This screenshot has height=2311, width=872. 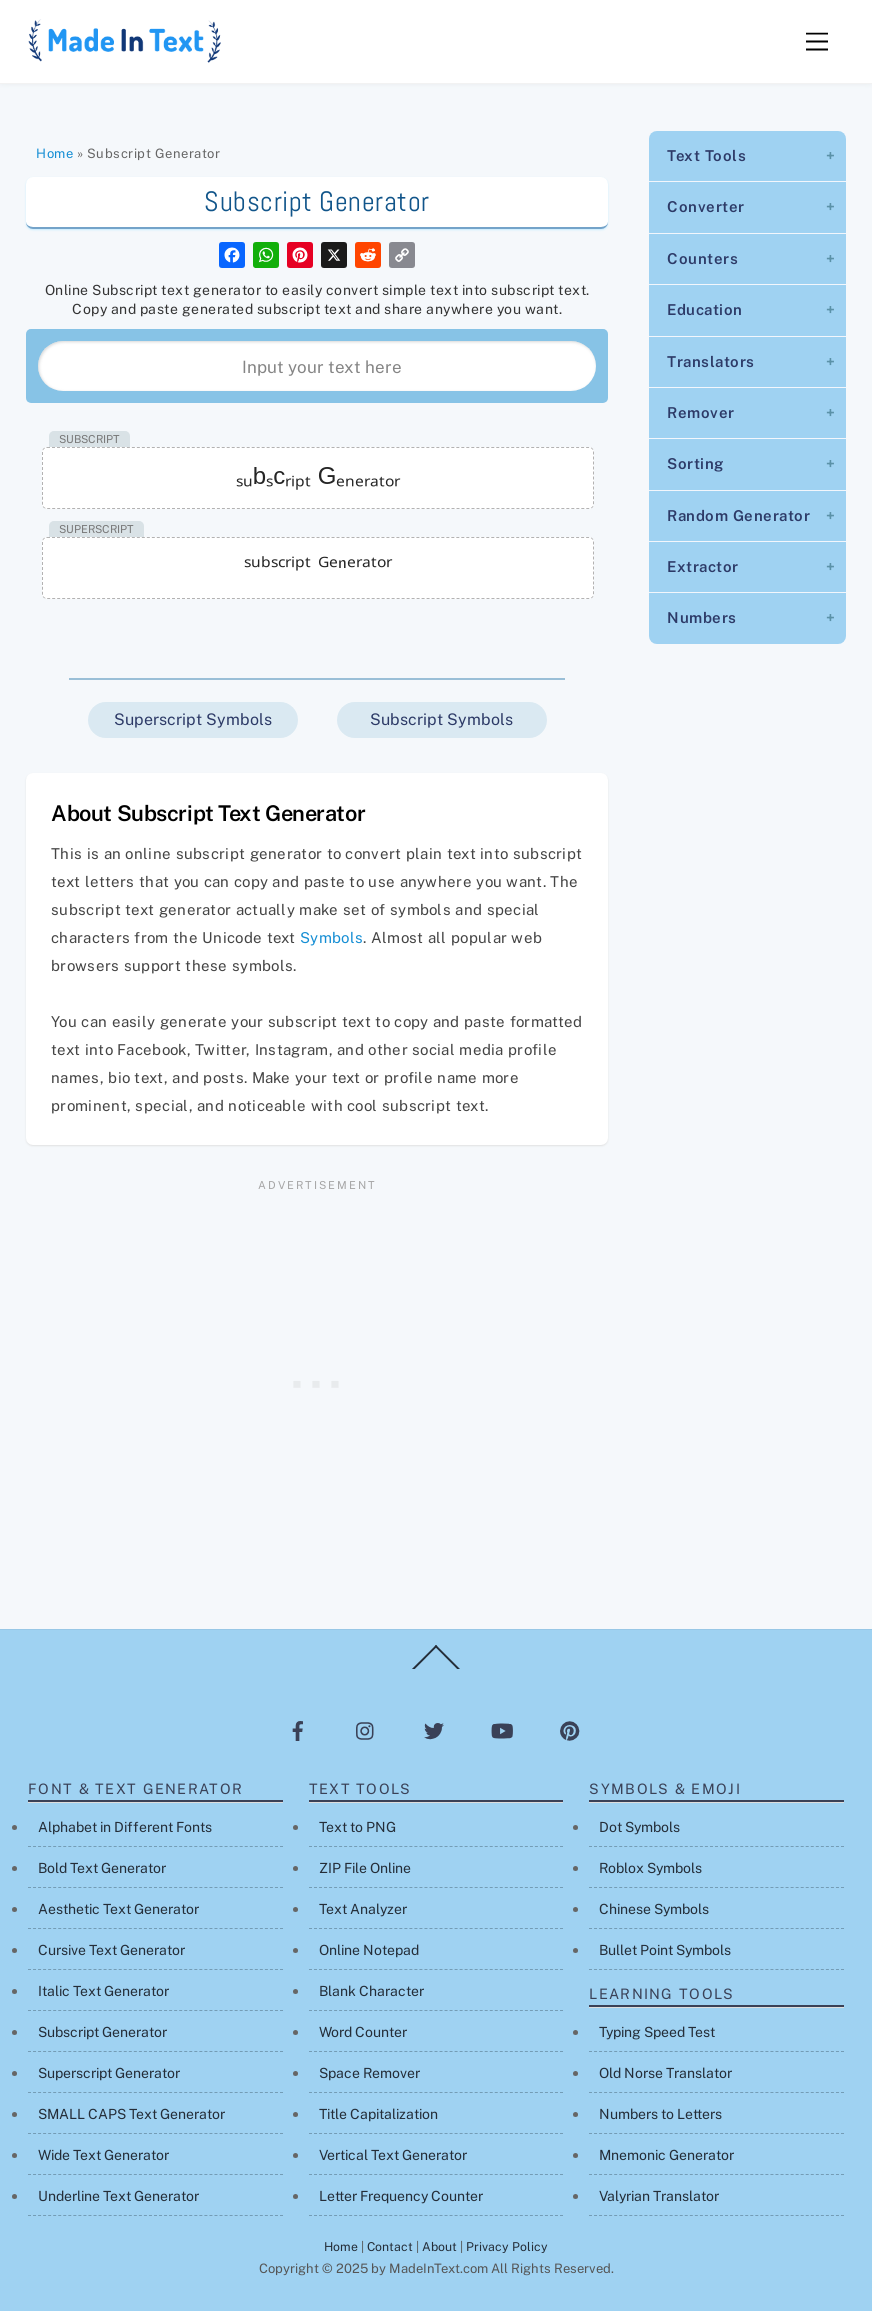 I want to click on Wide Text Generator, so click(x=103, y=2155).